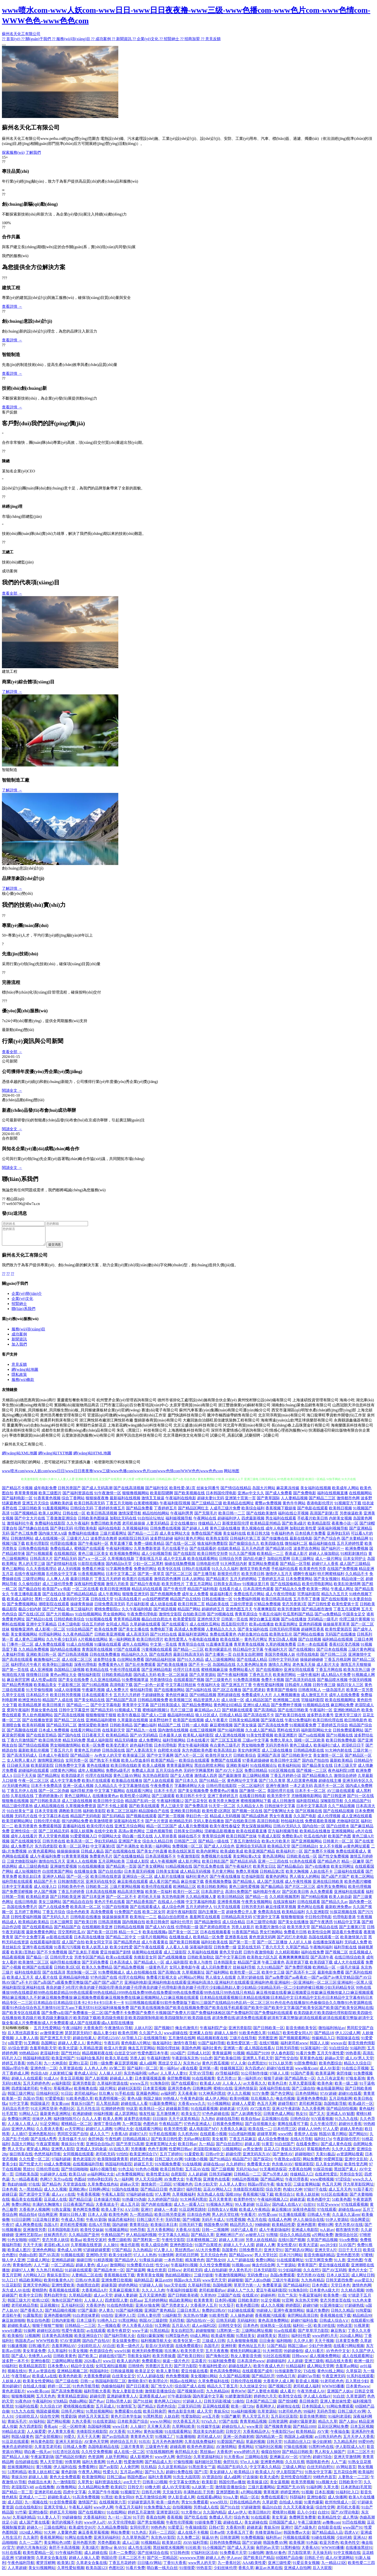 This screenshot has height=2576, width=377. I want to click on 成人三级视频网站, so click(220, 1663).